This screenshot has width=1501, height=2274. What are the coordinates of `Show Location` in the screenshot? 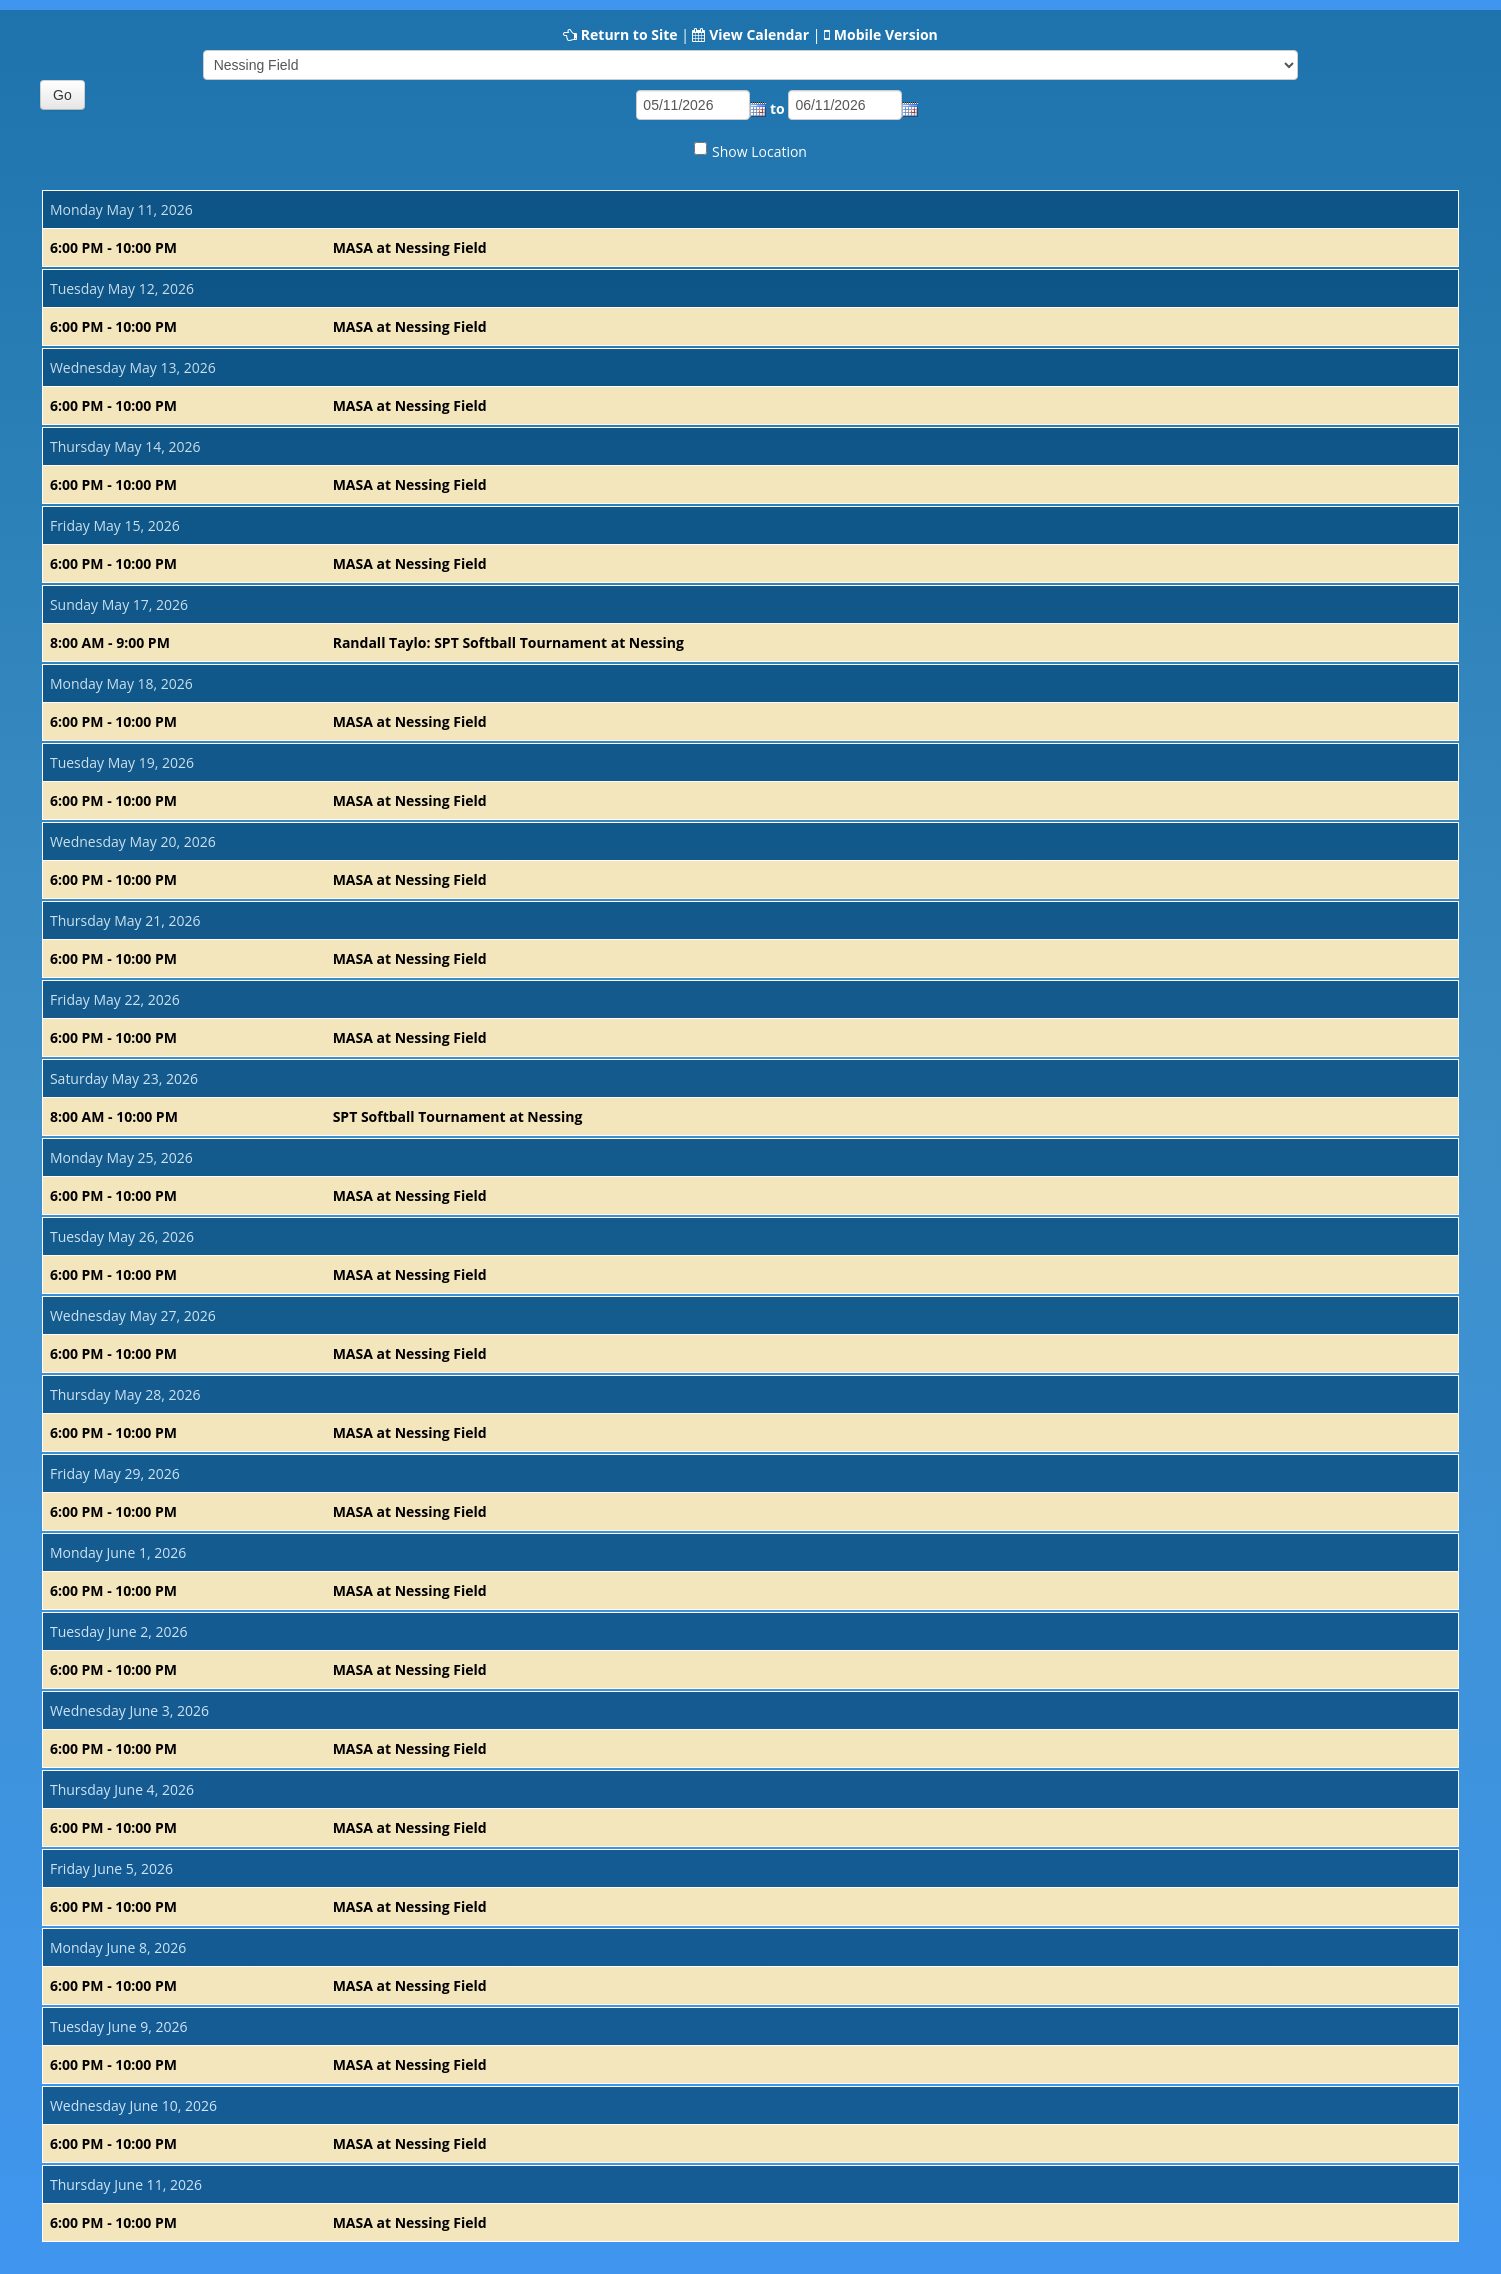 It's located at (759, 151).